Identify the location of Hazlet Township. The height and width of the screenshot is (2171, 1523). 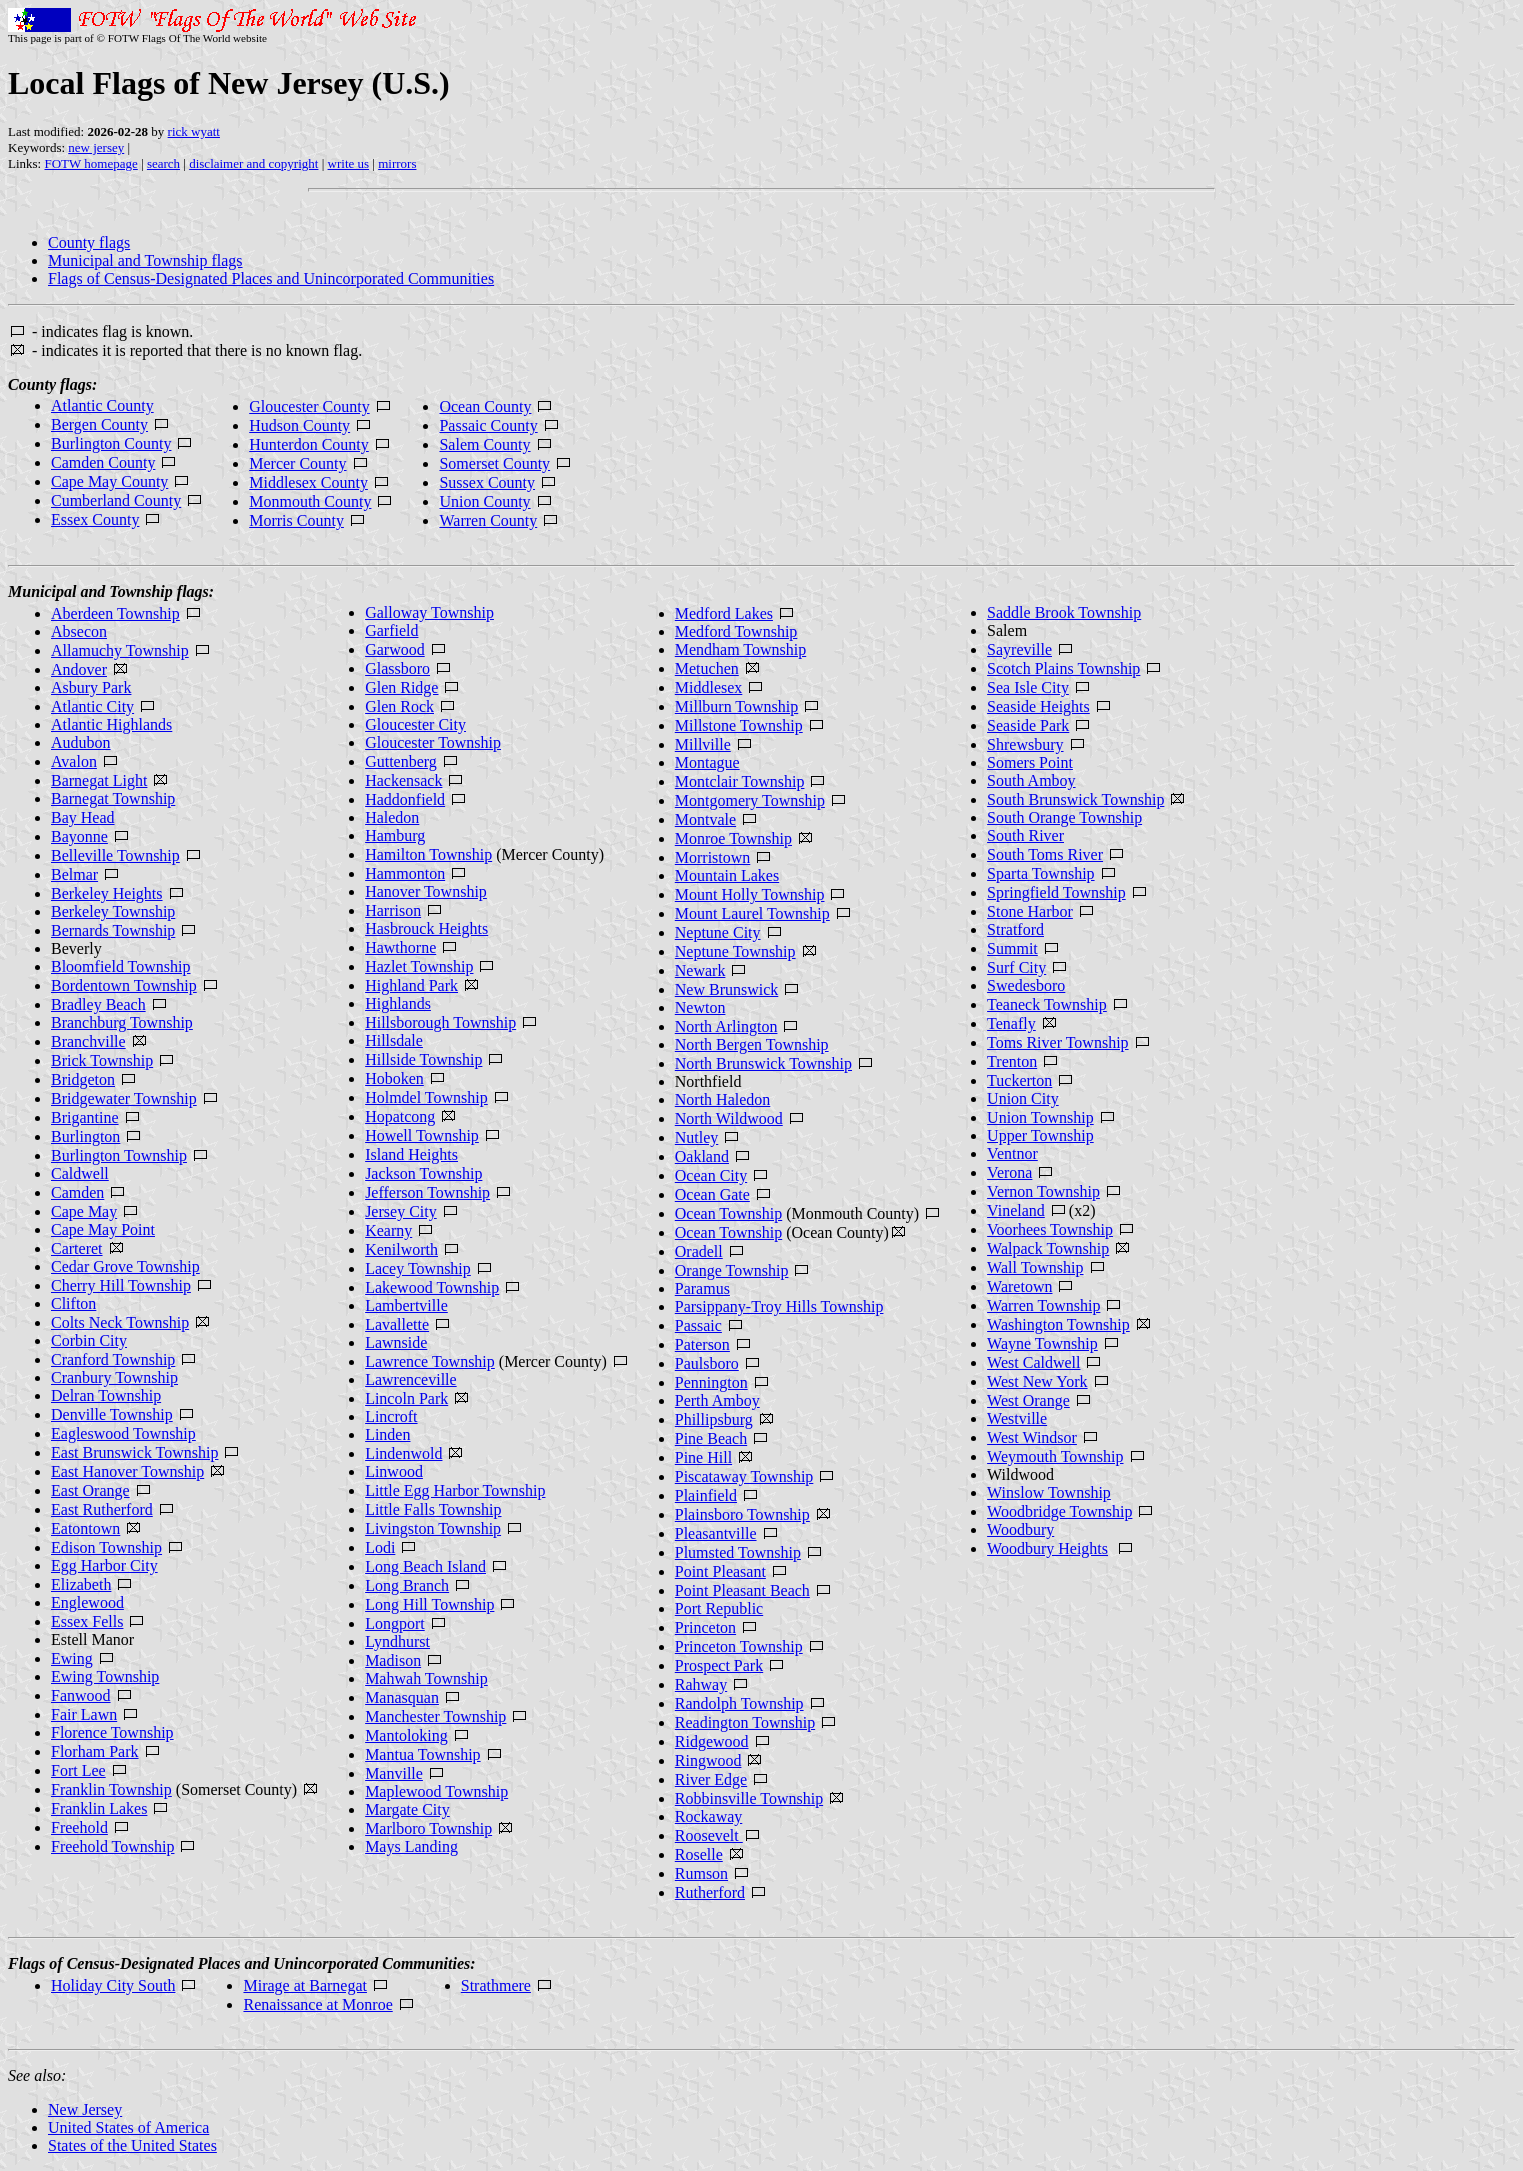
(419, 966).